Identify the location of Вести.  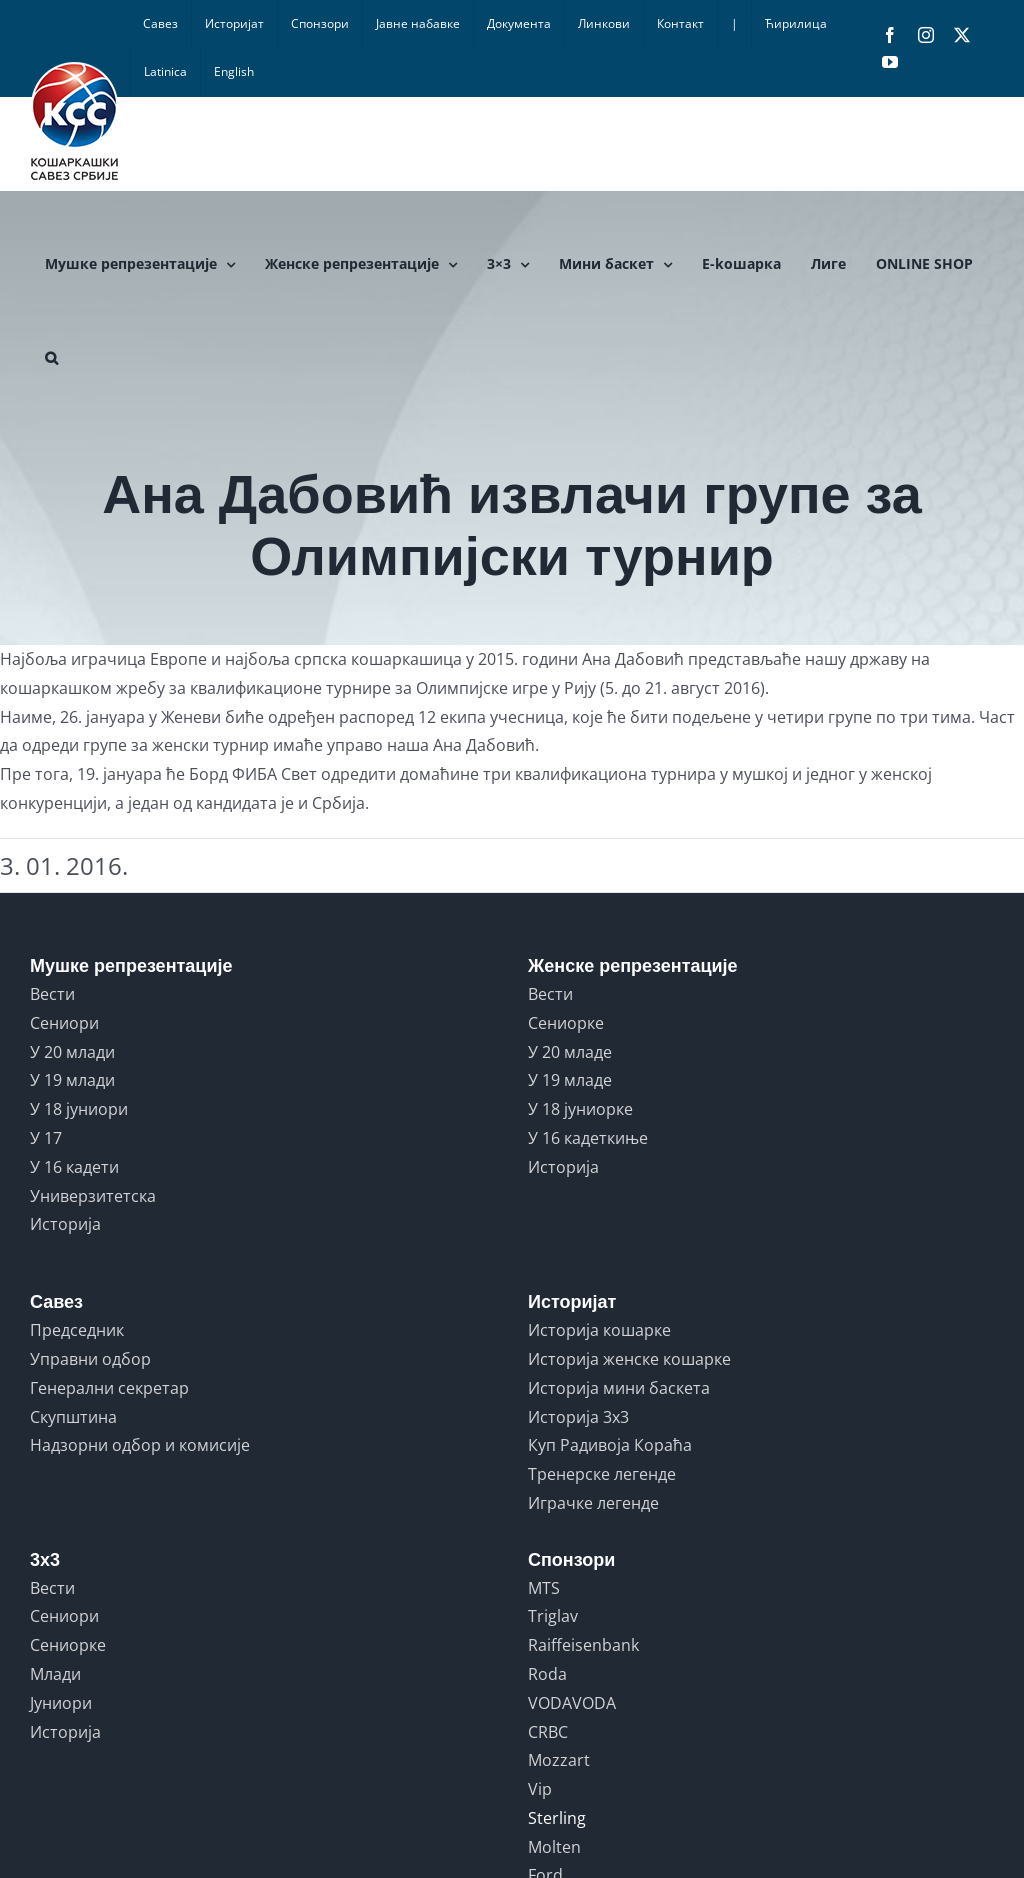
(52, 994).